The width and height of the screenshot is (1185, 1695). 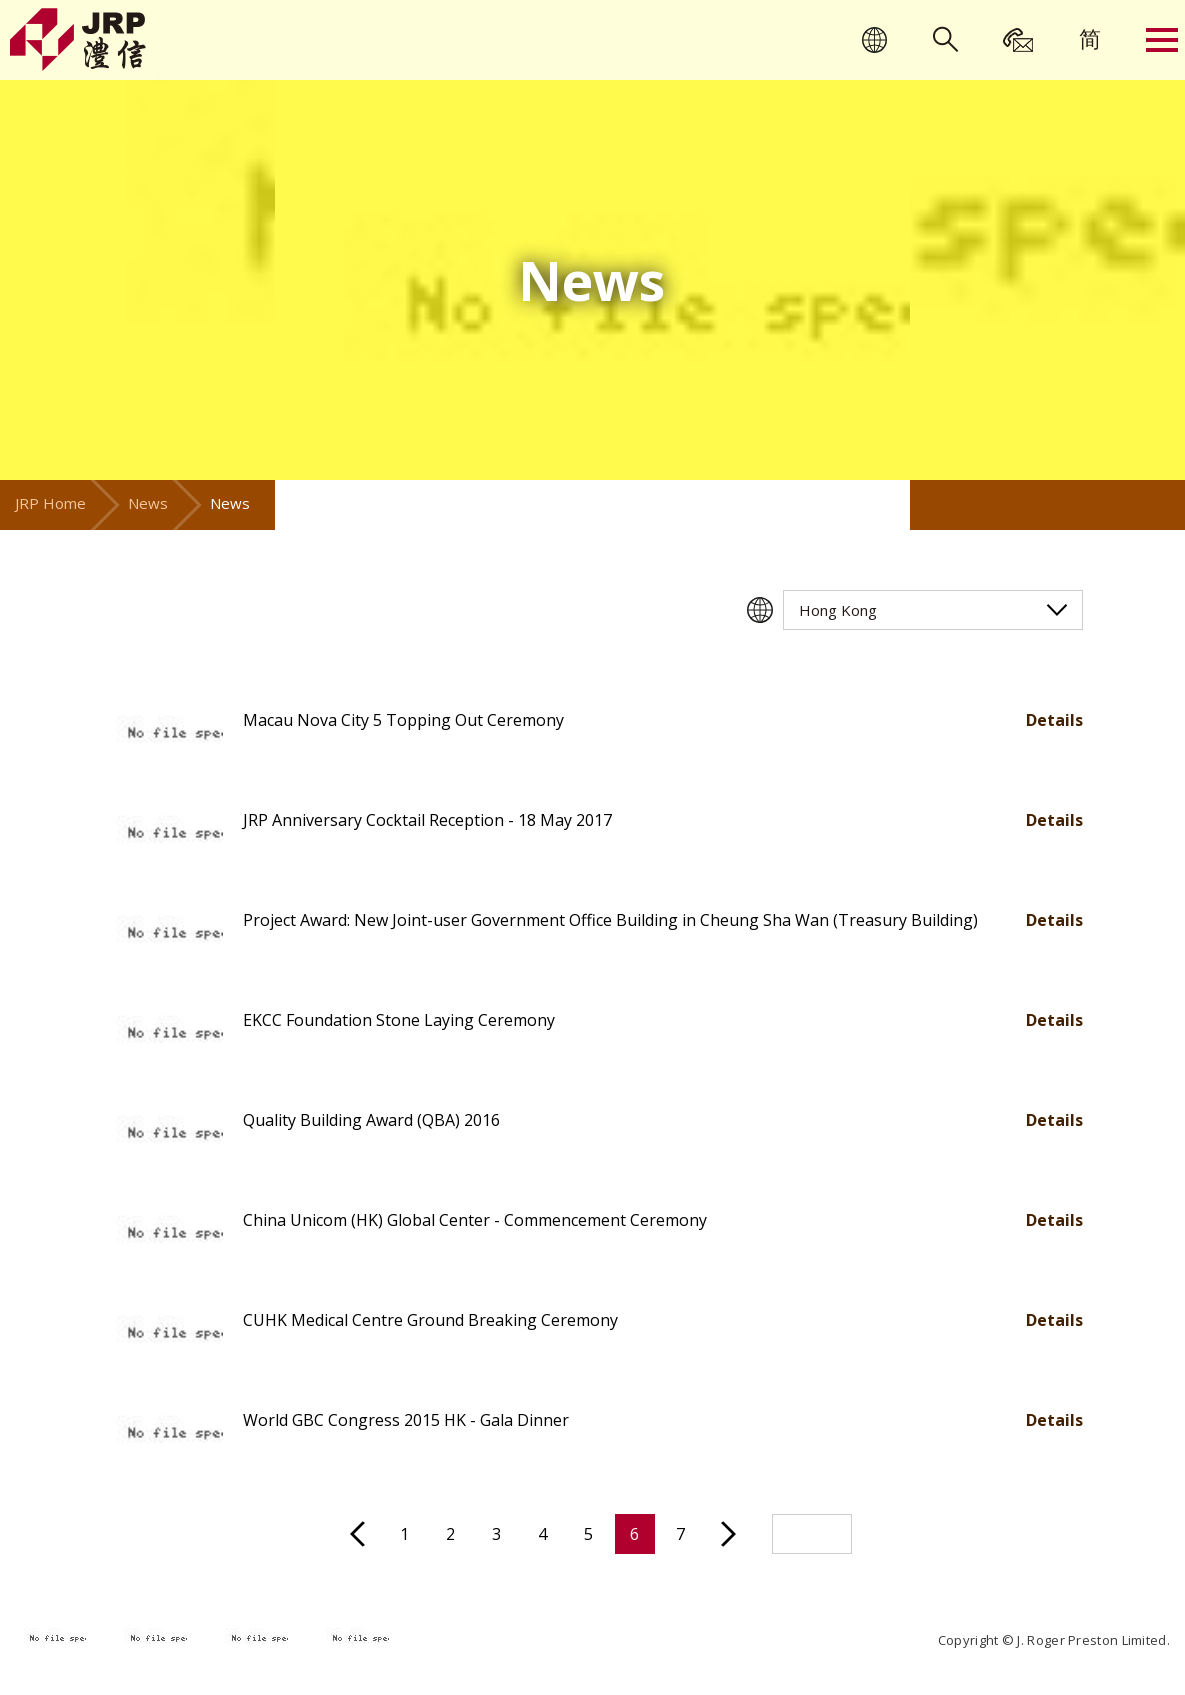 I want to click on Quality Building Award (QBA) 2016 [button], so click(x=371, y=1120).